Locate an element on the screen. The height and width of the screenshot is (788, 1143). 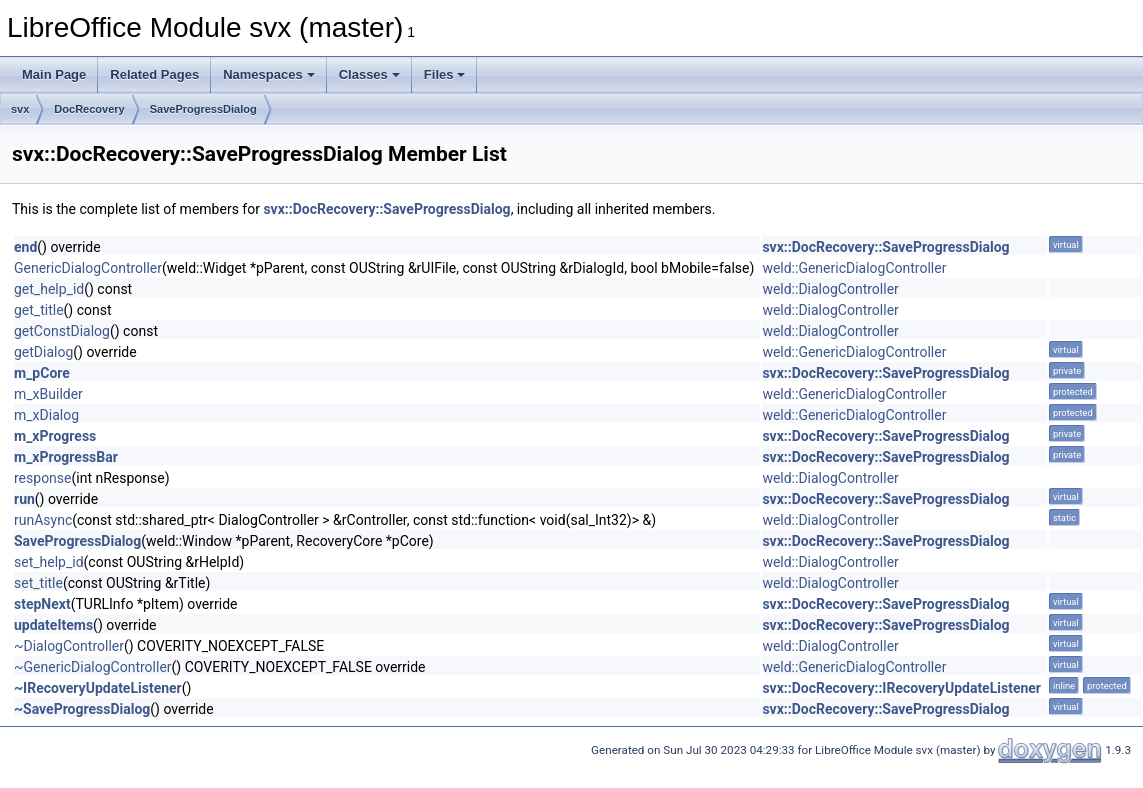
svx::DocRecovery::SaveProgressDialog is located at coordinates (386, 209).